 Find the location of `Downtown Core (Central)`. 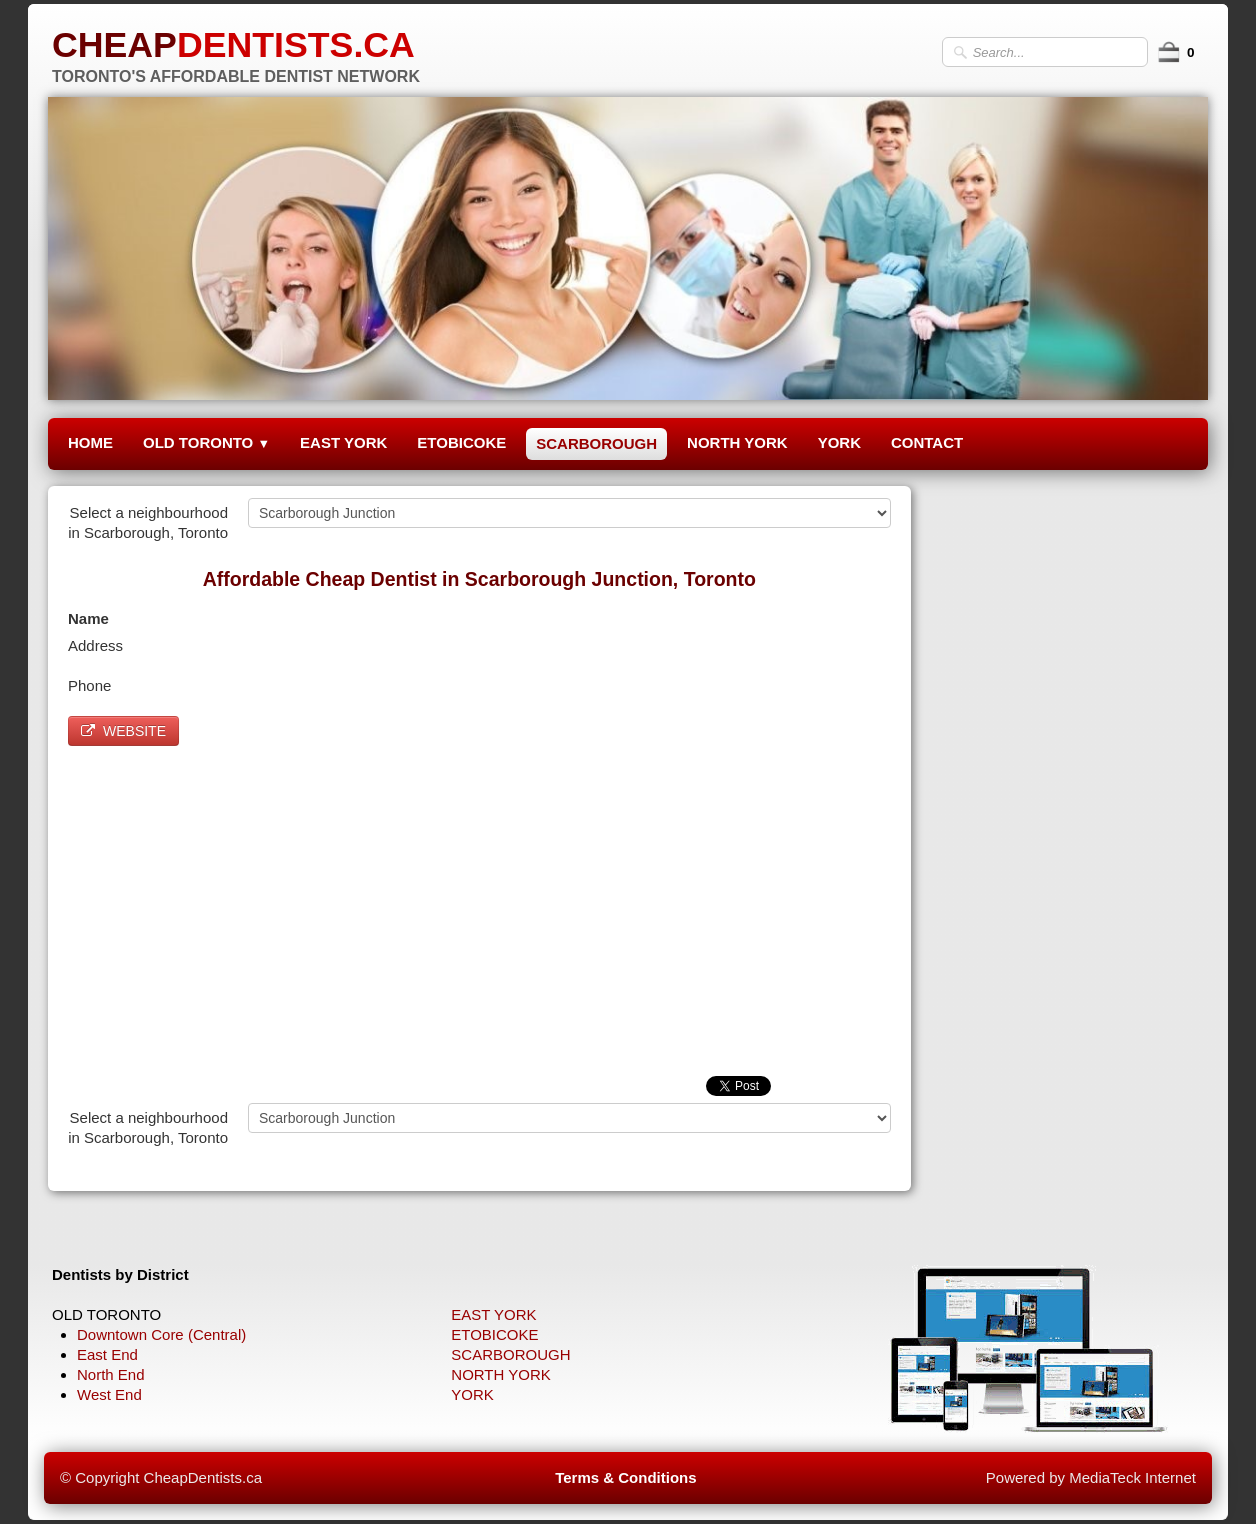

Downtown Core (Central) is located at coordinates (161, 1334).